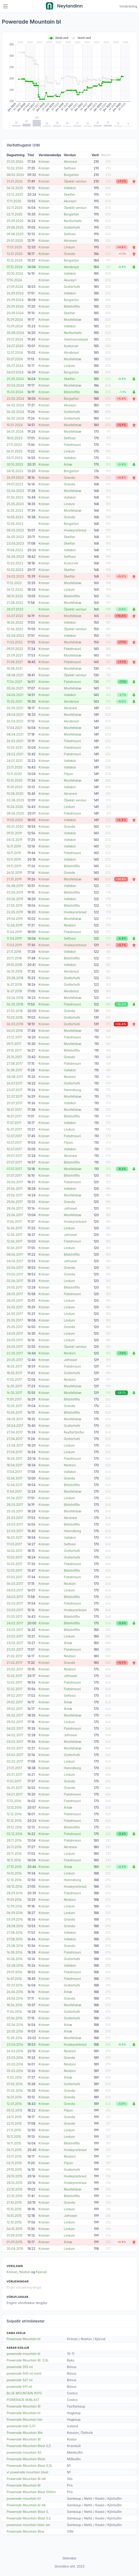 The image size is (139, 2576). Describe the element at coordinates (128, 6) in the screenshot. I see `Innskráning [Open user menu]` at that location.